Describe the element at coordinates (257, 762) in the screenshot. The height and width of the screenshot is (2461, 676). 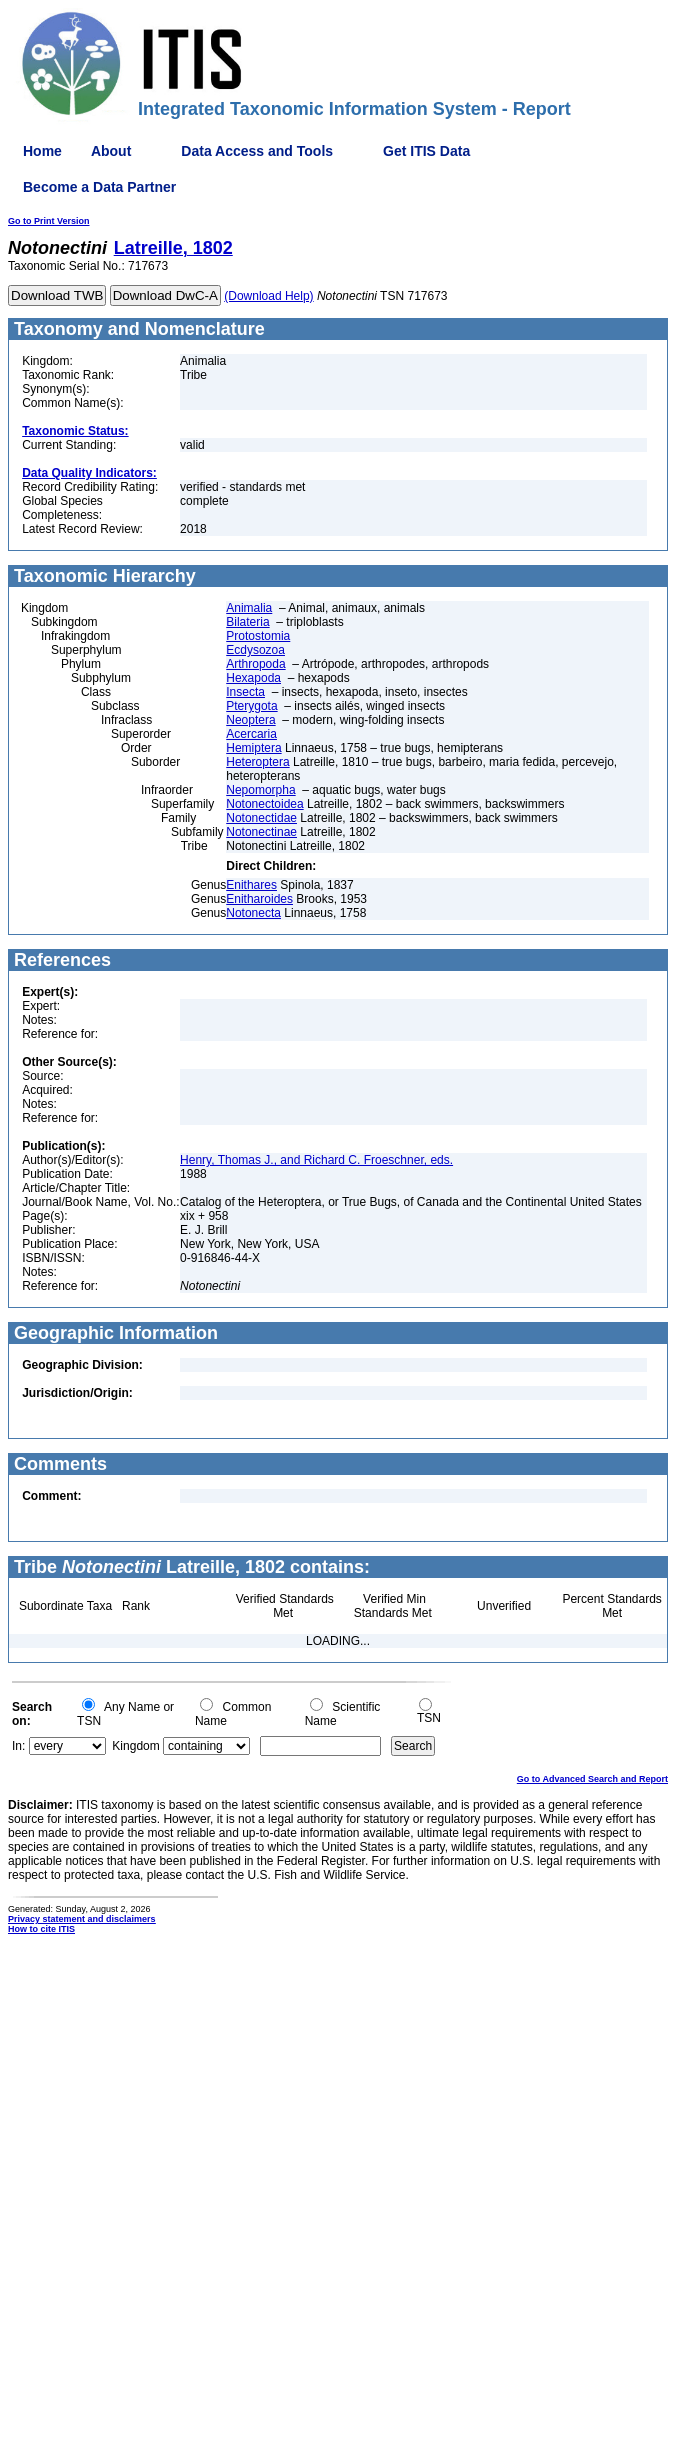
I see `Heteroptera` at that location.